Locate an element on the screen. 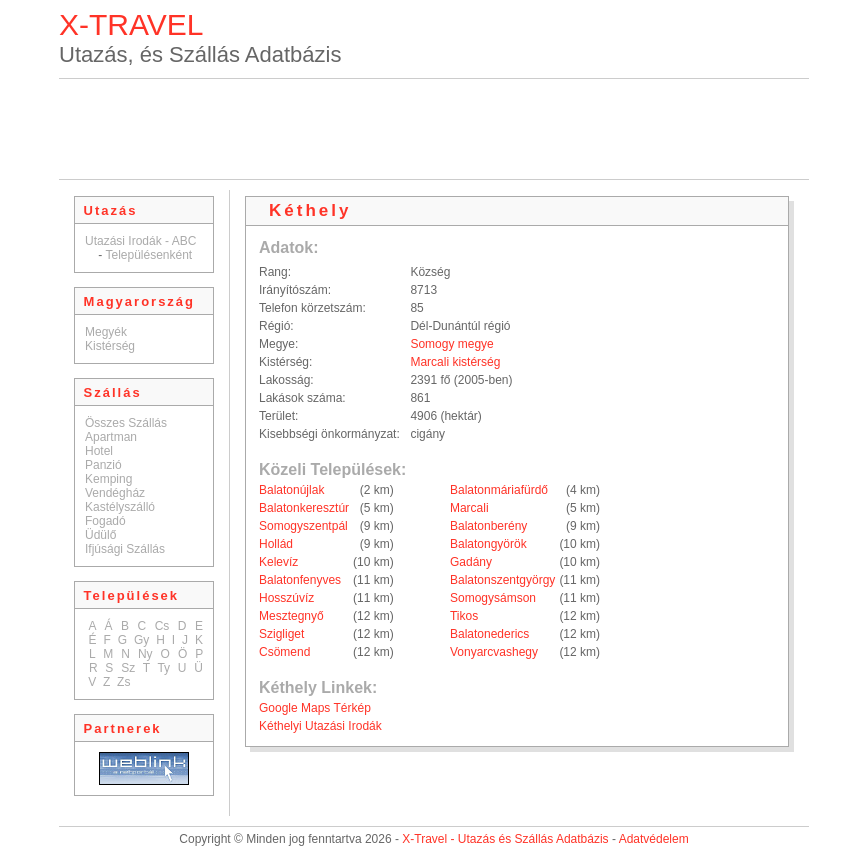  Somogyszentpál is located at coordinates (303, 526).